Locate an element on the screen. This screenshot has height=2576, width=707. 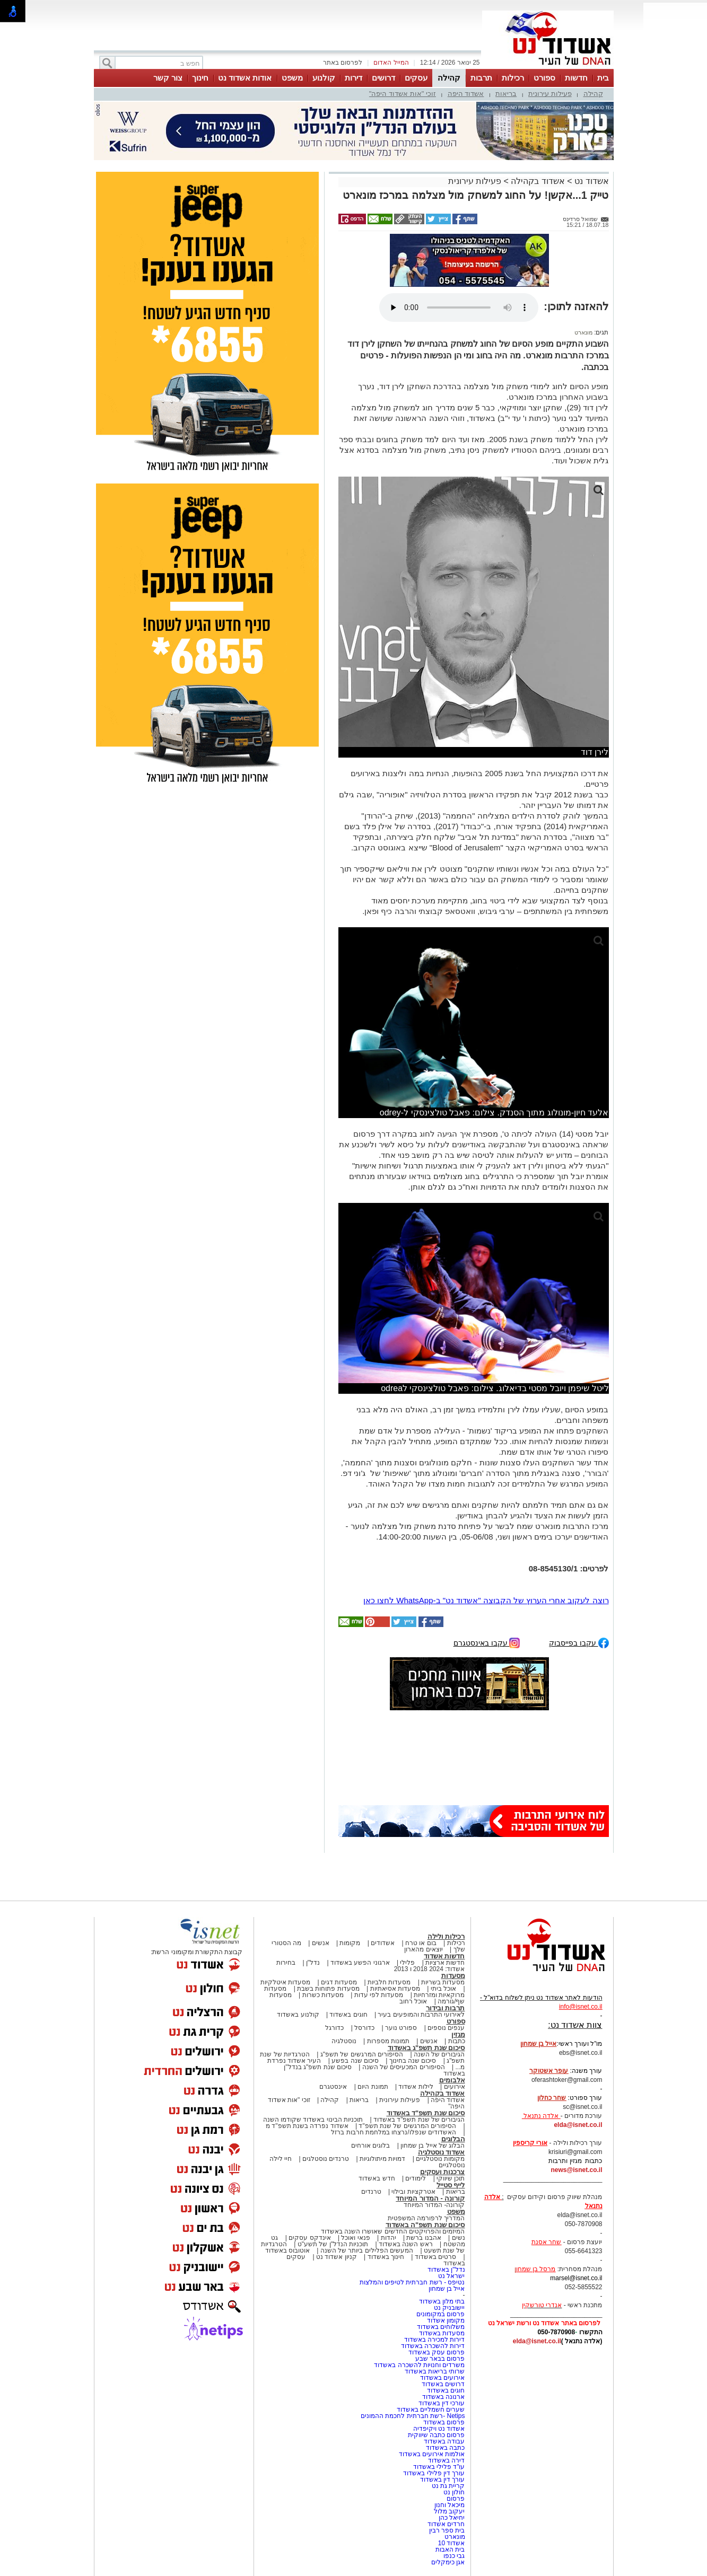
בית האבות is located at coordinates (450, 2549).